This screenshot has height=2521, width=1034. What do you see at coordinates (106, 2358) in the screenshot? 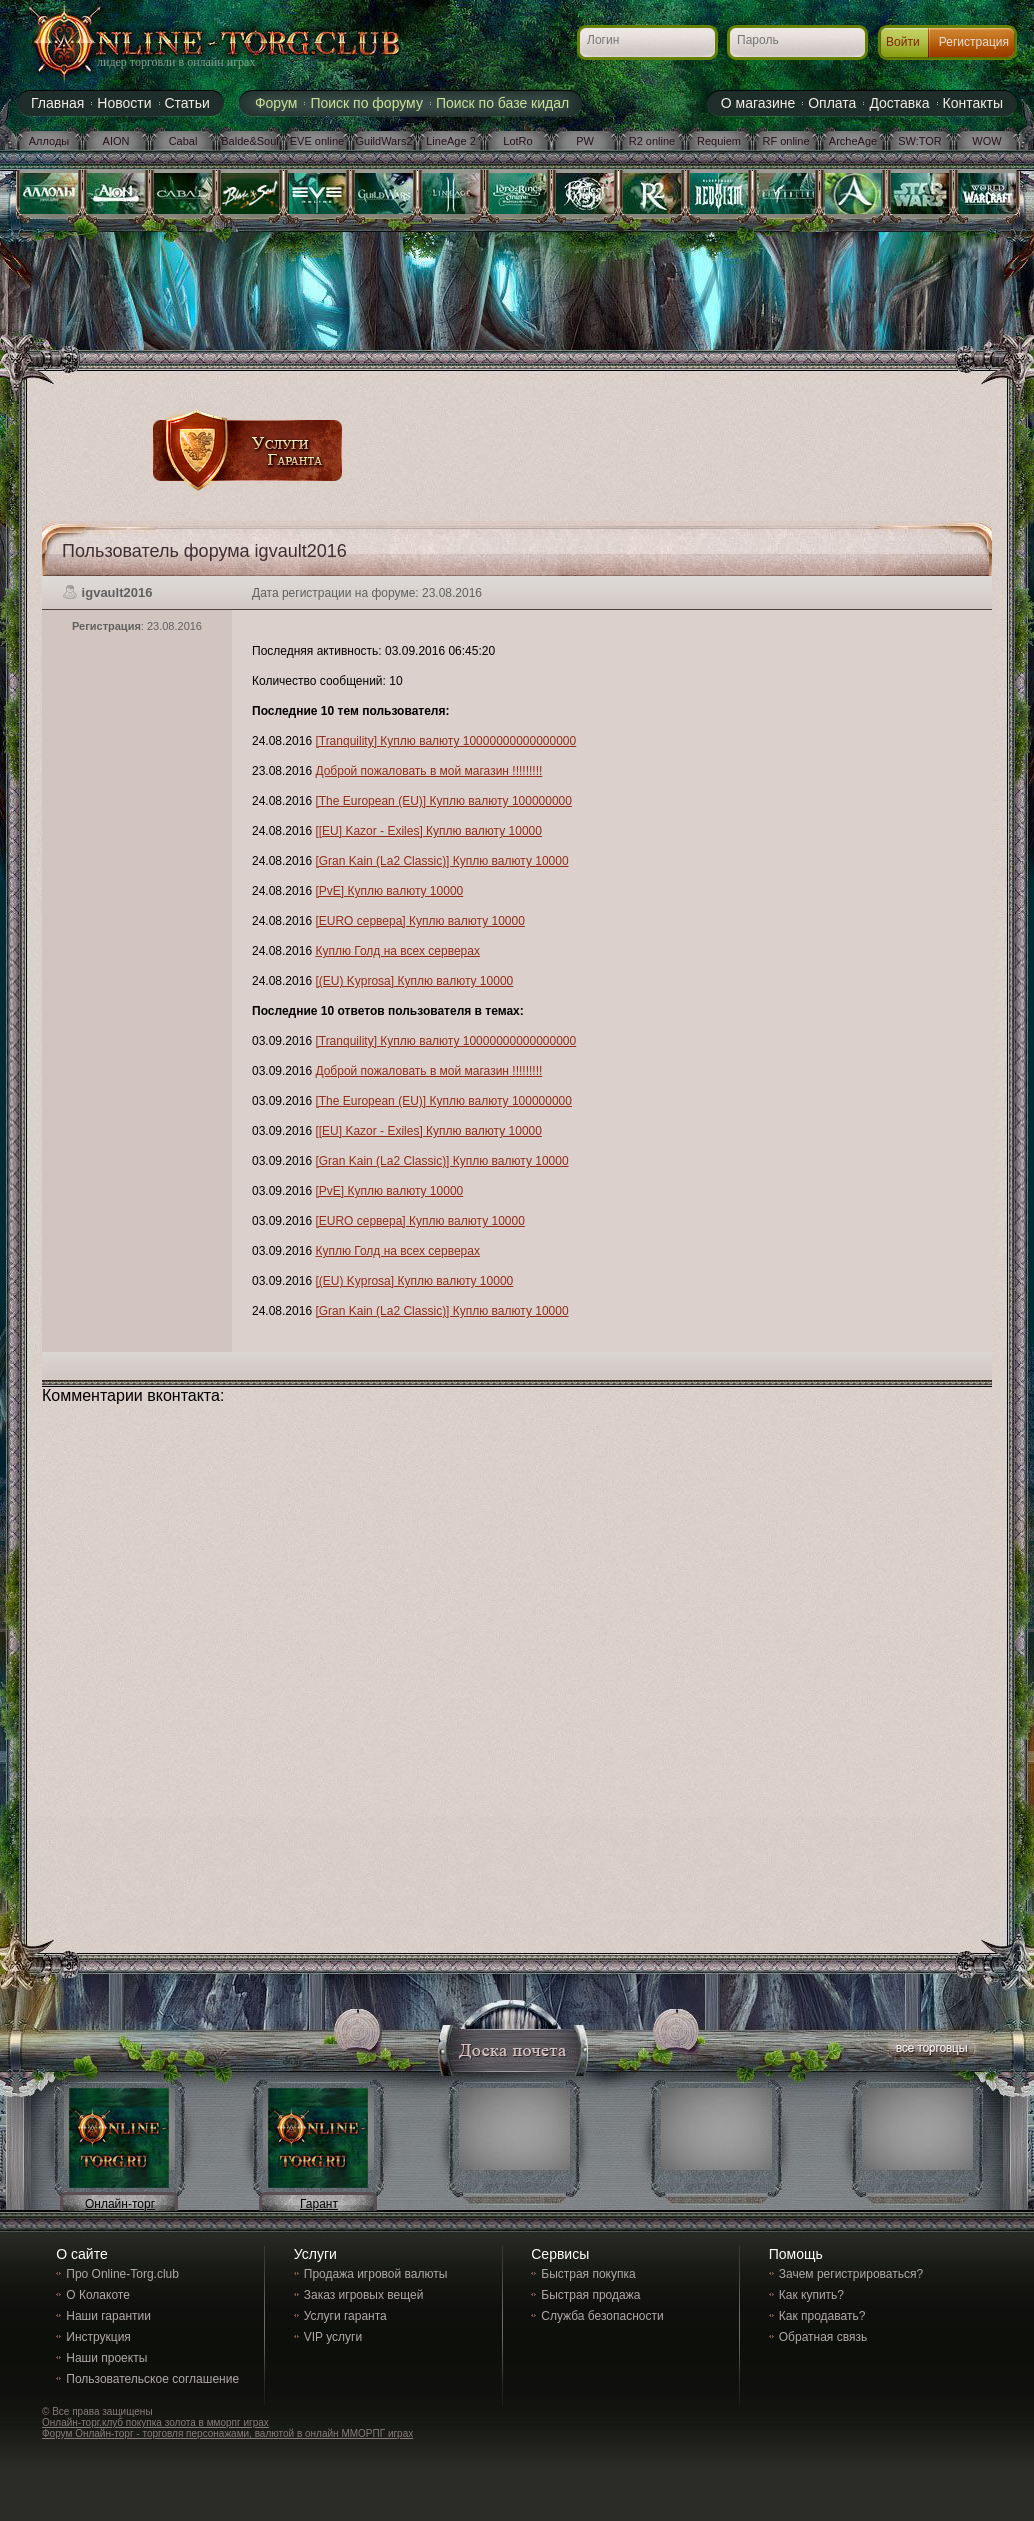
I see `Наши проекты` at bounding box center [106, 2358].